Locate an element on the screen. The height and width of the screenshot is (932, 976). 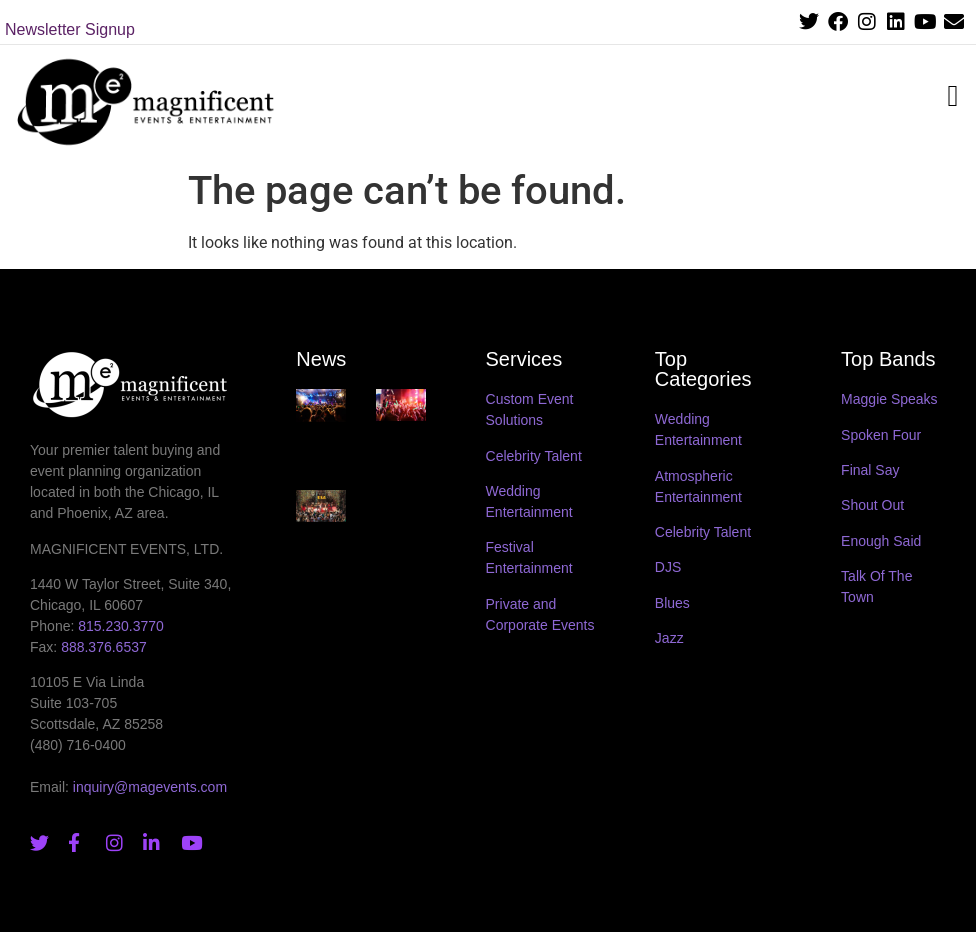
Celebrity Talent is located at coordinates (534, 456).